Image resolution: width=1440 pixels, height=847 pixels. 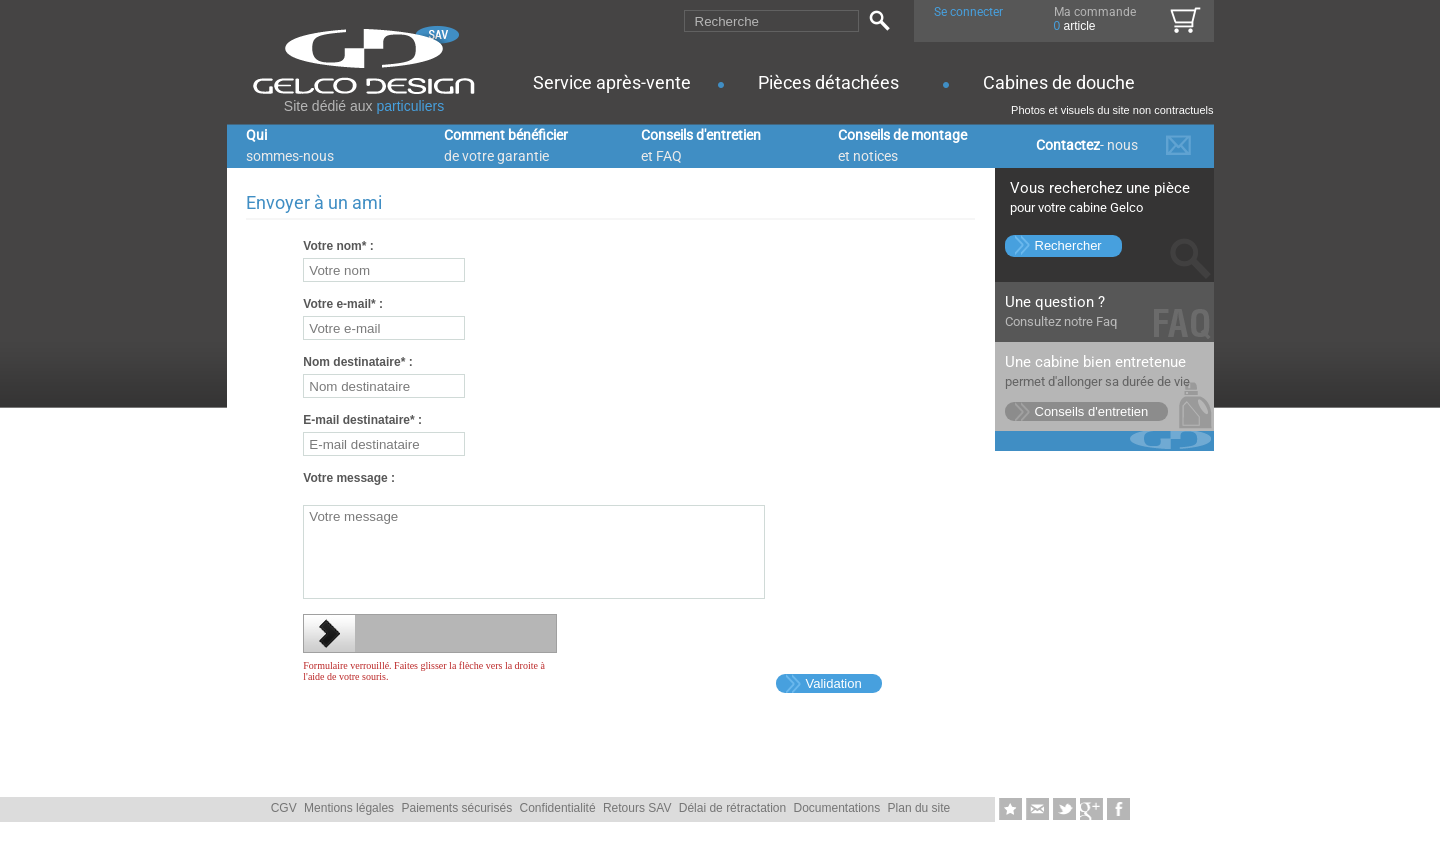 I want to click on Votre nom :, so click(x=338, y=246).